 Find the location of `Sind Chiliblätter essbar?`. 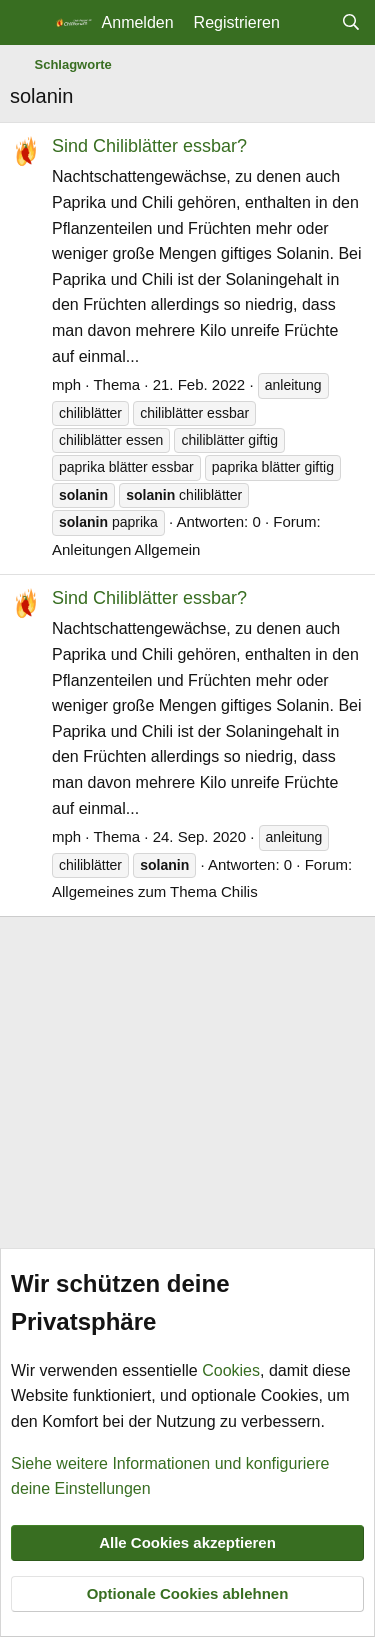

Sind Chiliblätter essbar? is located at coordinates (149, 146).